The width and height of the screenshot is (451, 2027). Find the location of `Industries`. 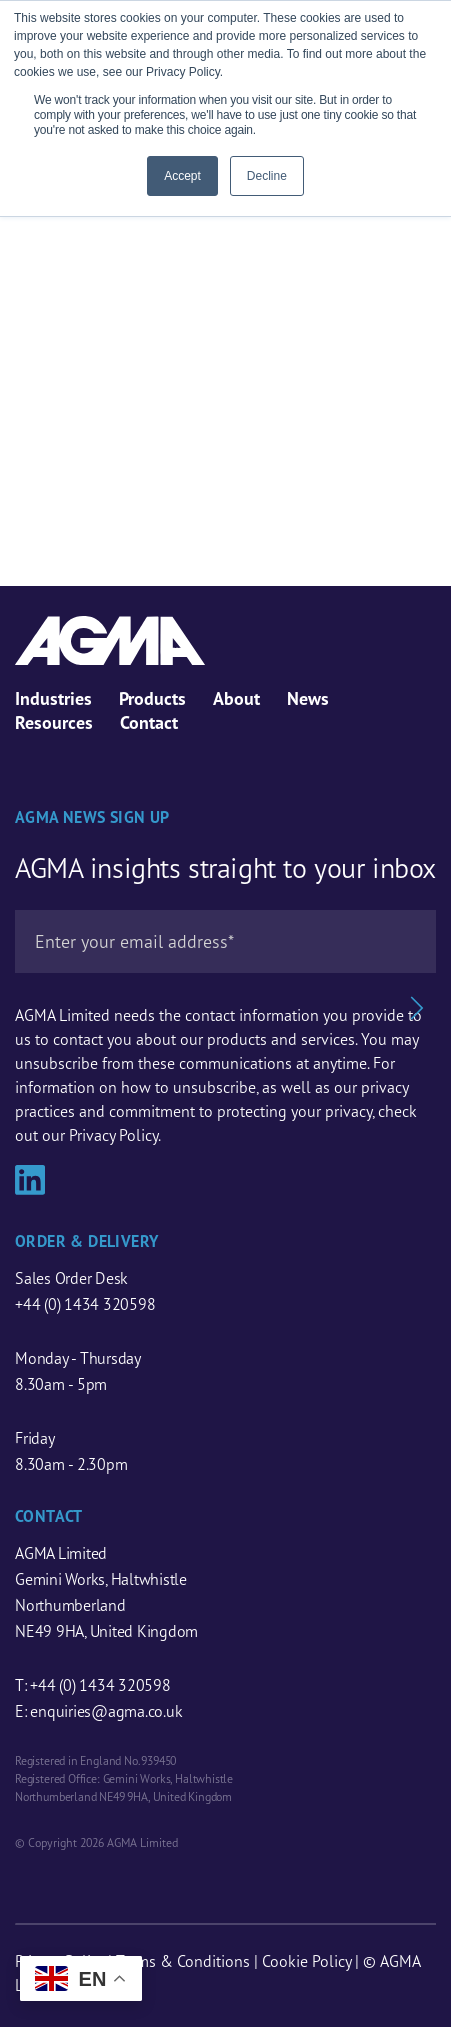

Industries is located at coordinates (53, 698).